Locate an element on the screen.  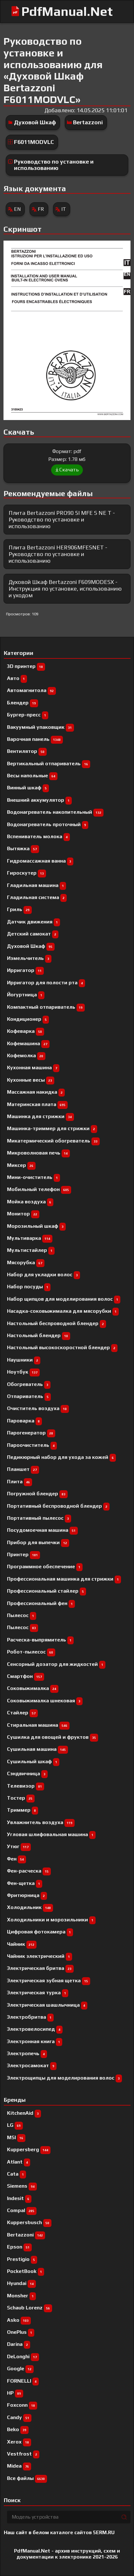
Prestigio is located at coordinates (22, 2259).